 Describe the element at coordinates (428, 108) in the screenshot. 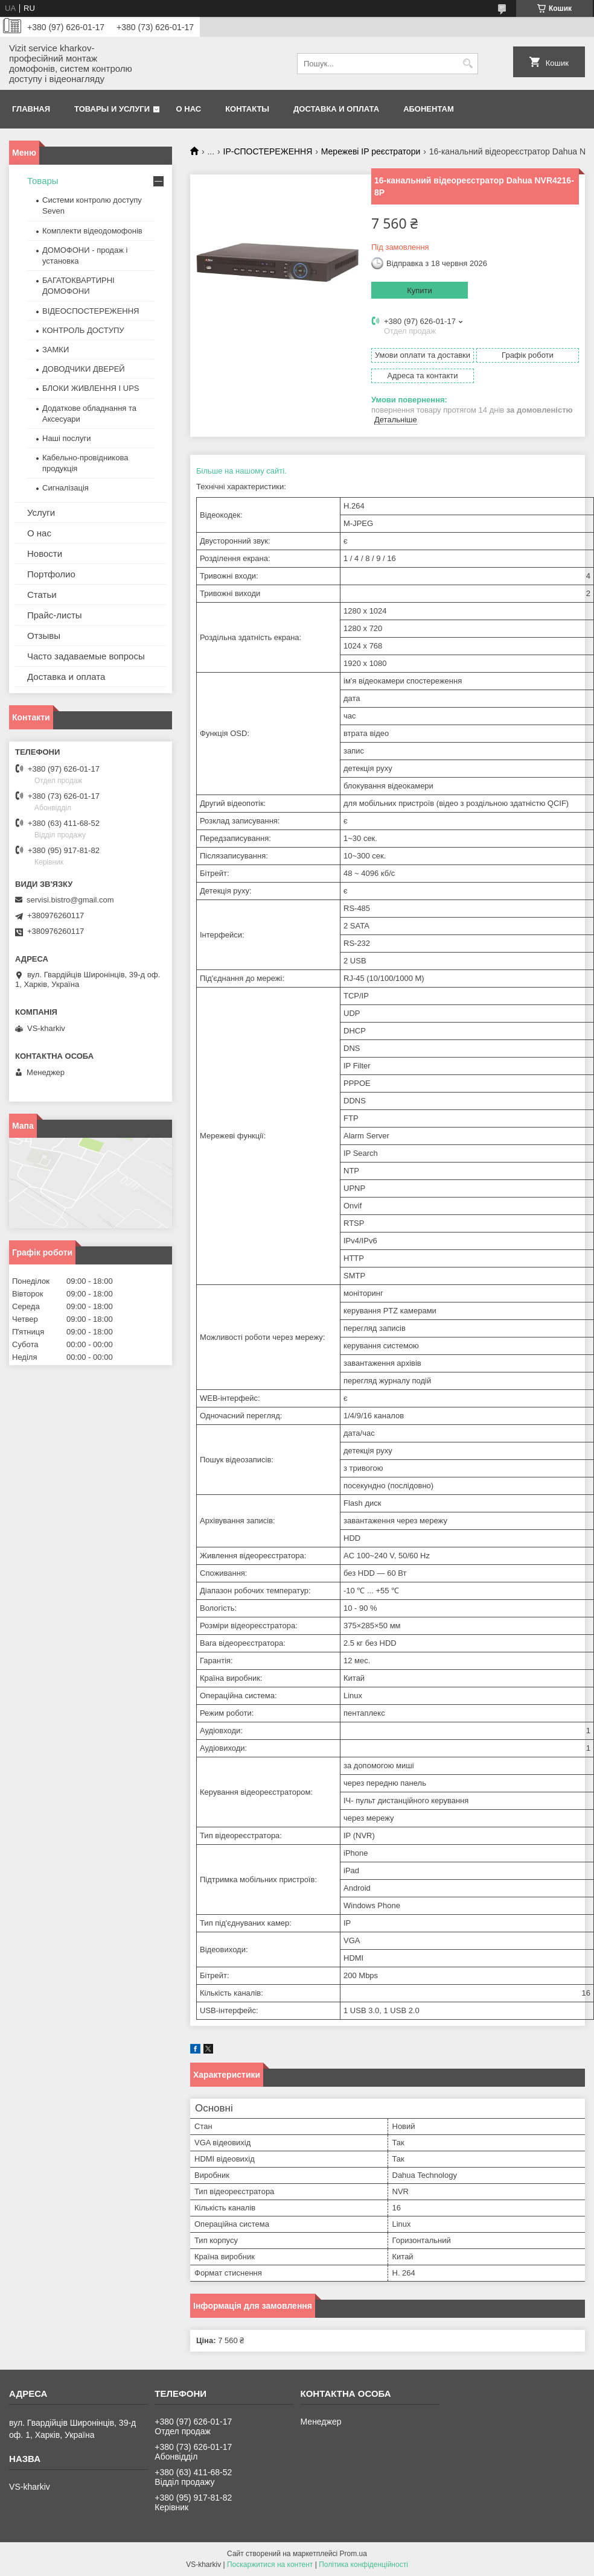

I see `Абонентам` at that location.